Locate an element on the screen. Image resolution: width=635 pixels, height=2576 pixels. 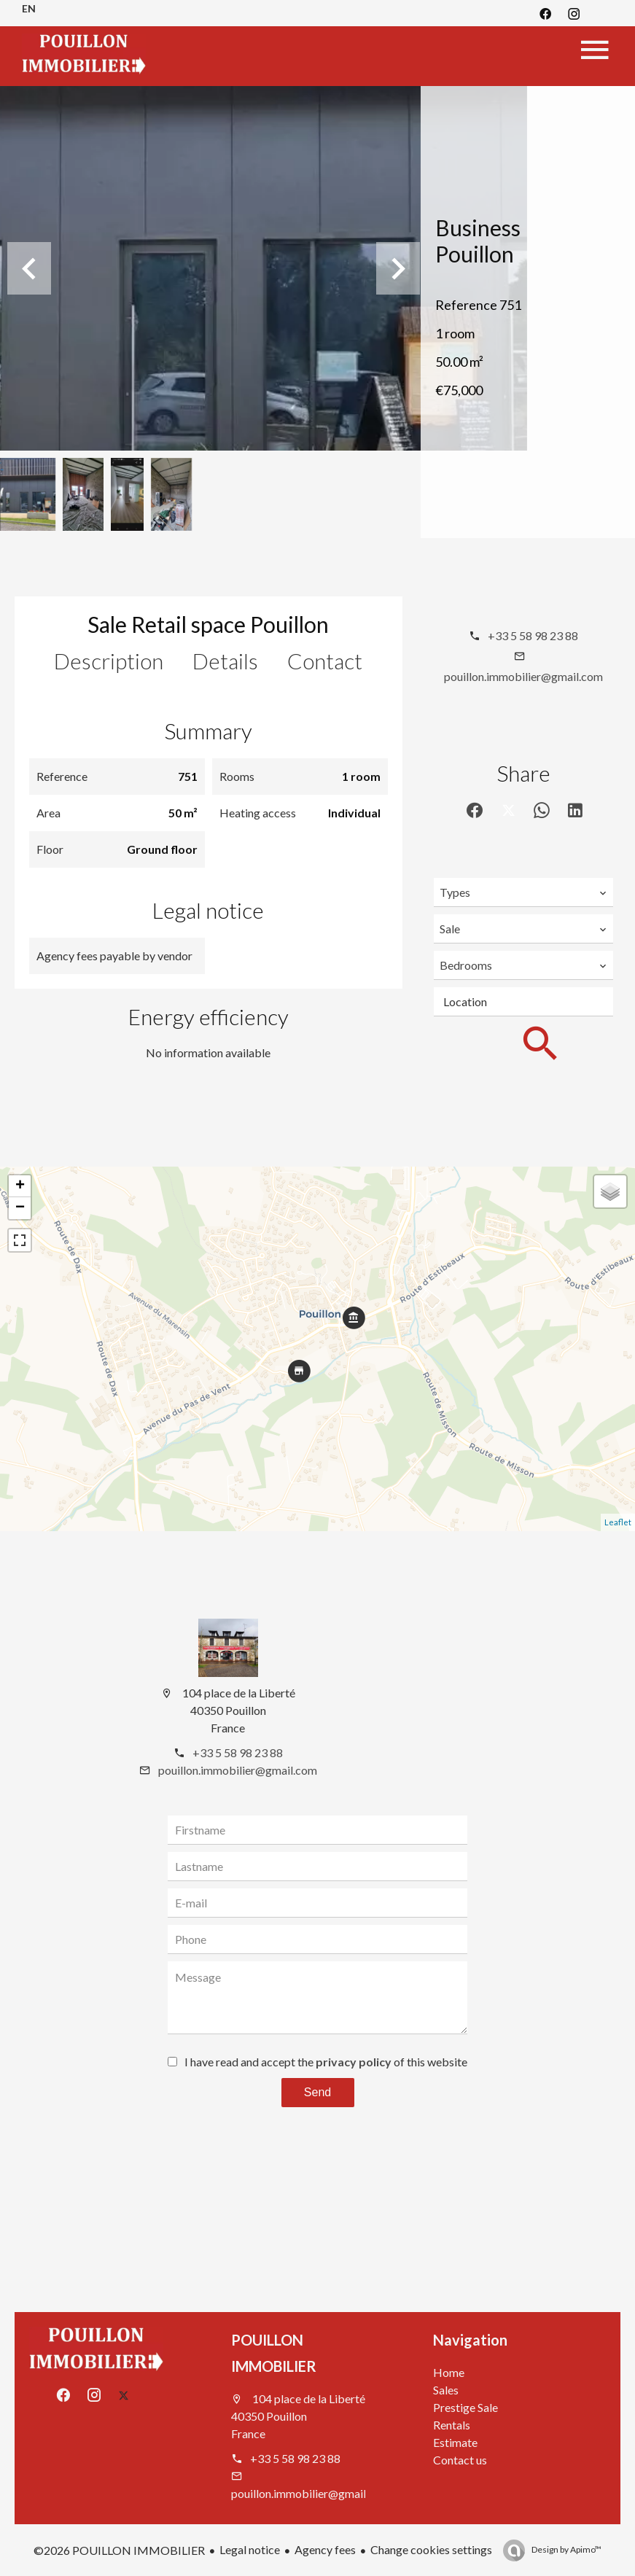
+ [button] is located at coordinates (20, 1186).